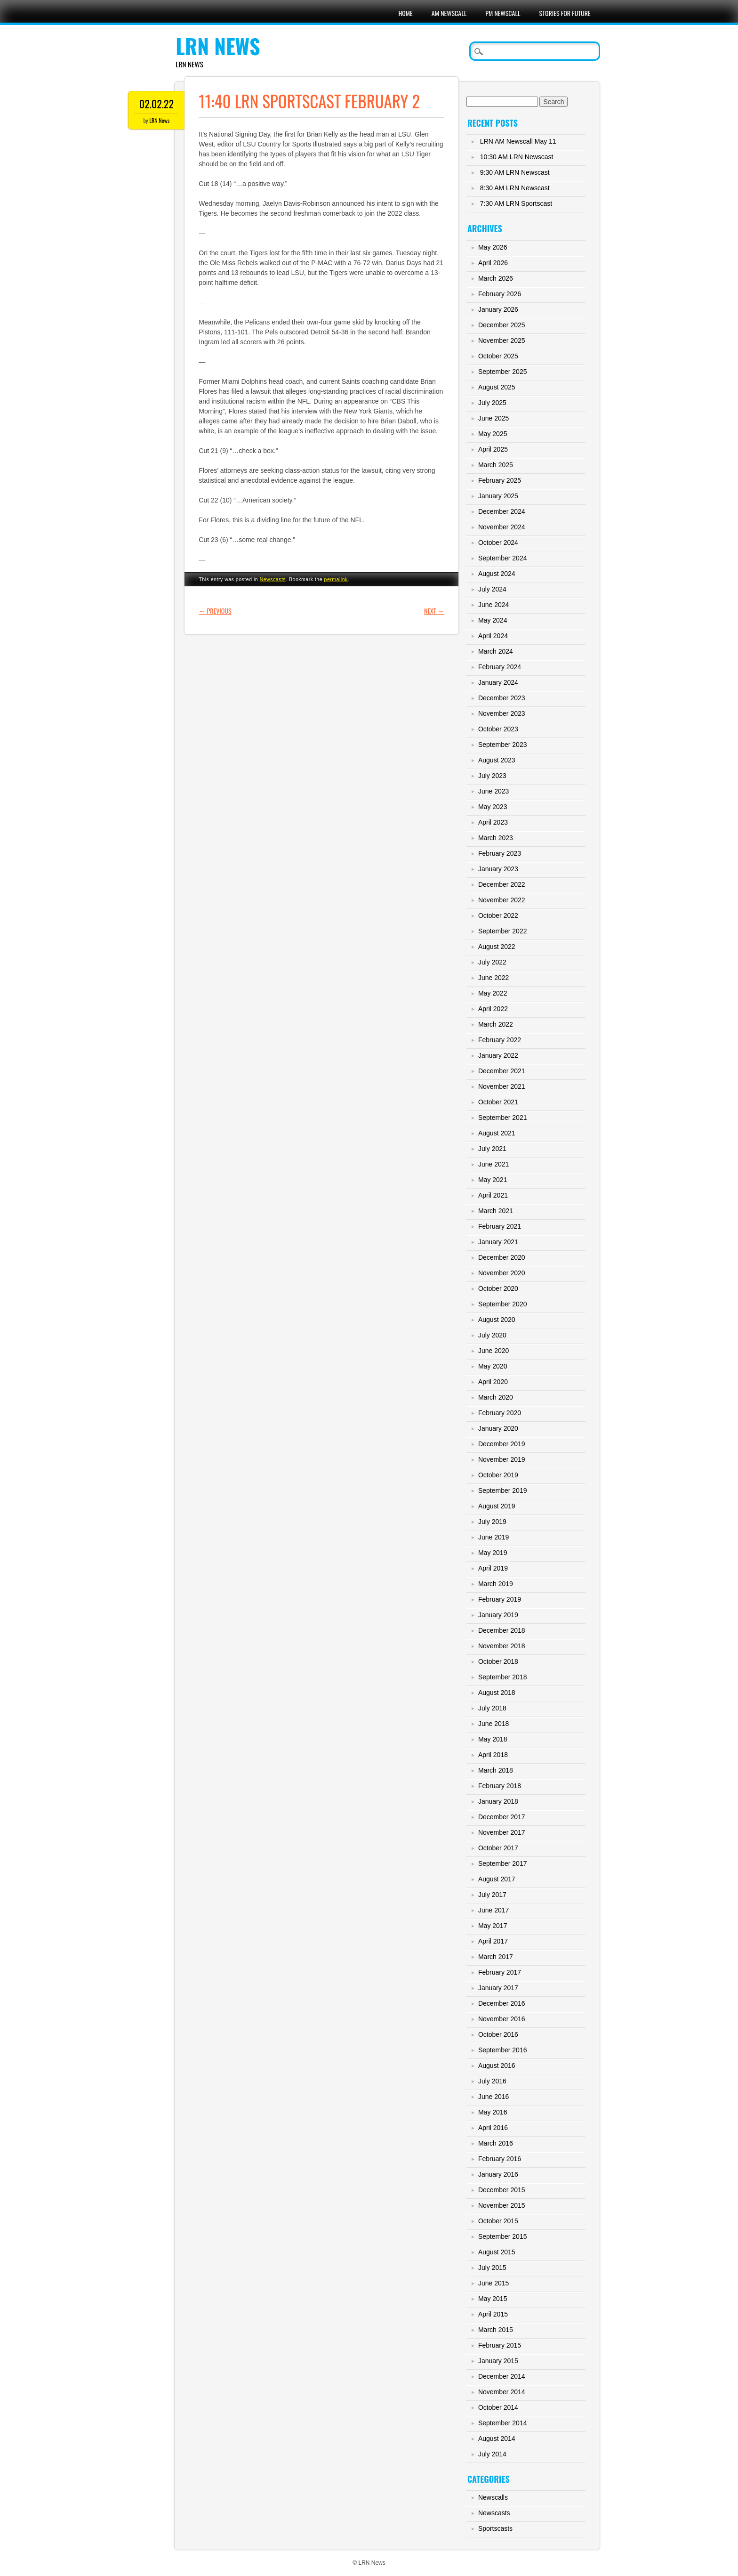  Describe the element at coordinates (499, 1413) in the screenshot. I see `February 2020` at that location.